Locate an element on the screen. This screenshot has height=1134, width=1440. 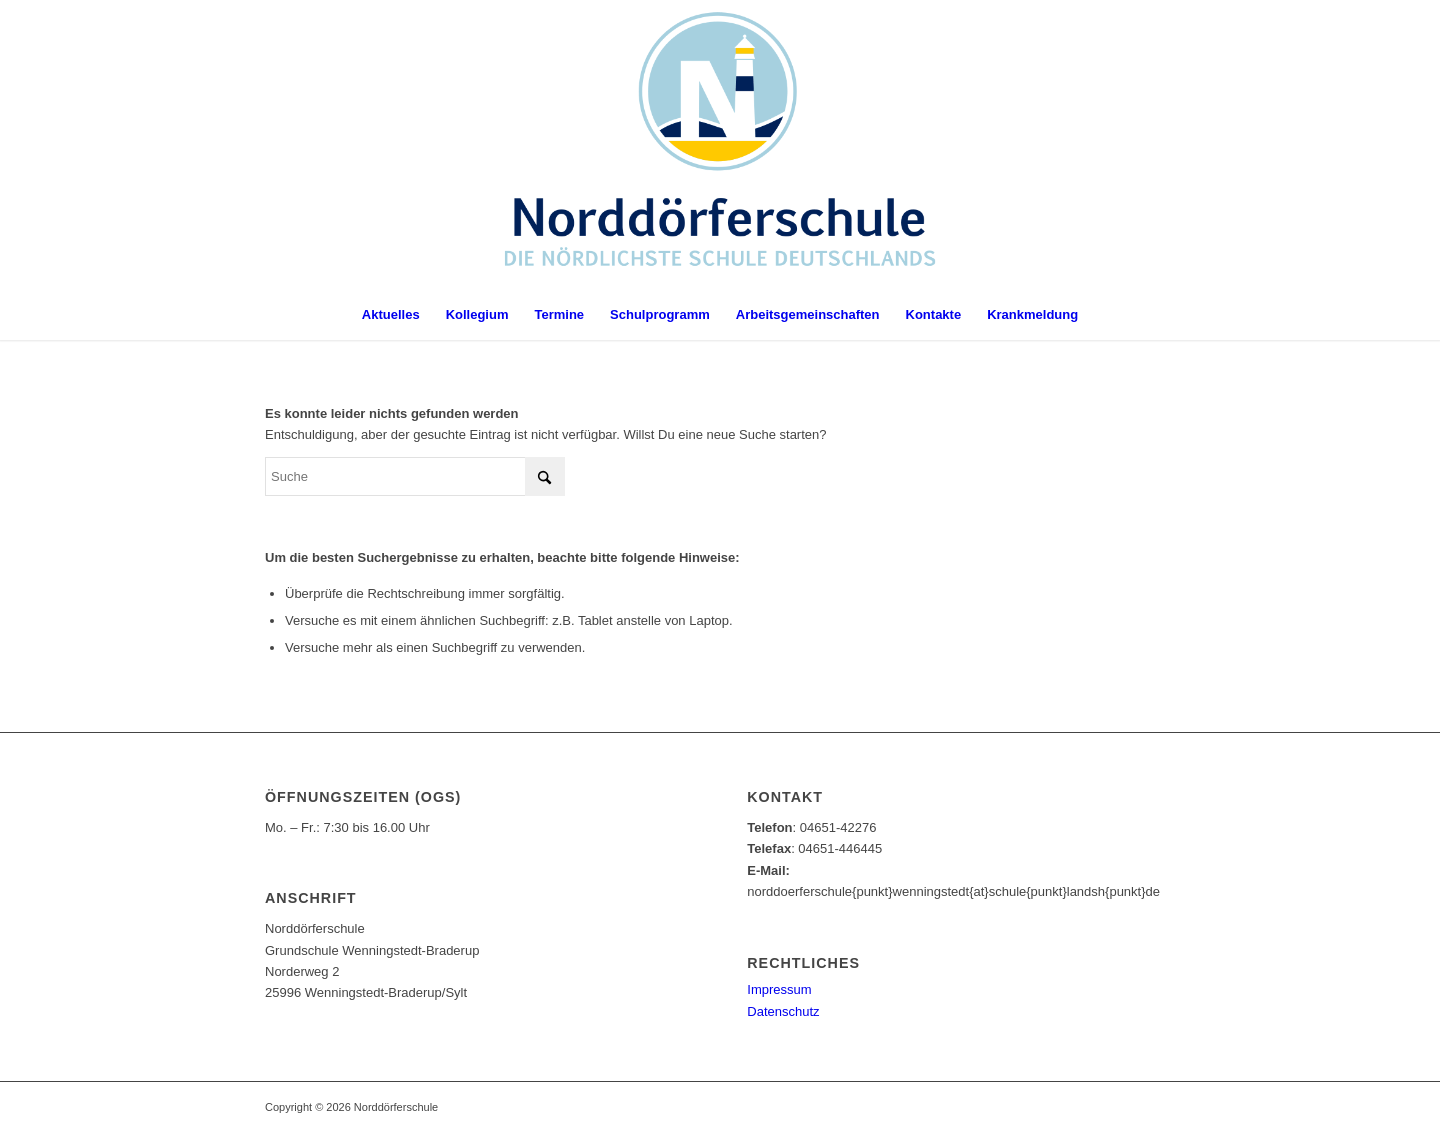
Datenschutz is located at coordinates (783, 1011).